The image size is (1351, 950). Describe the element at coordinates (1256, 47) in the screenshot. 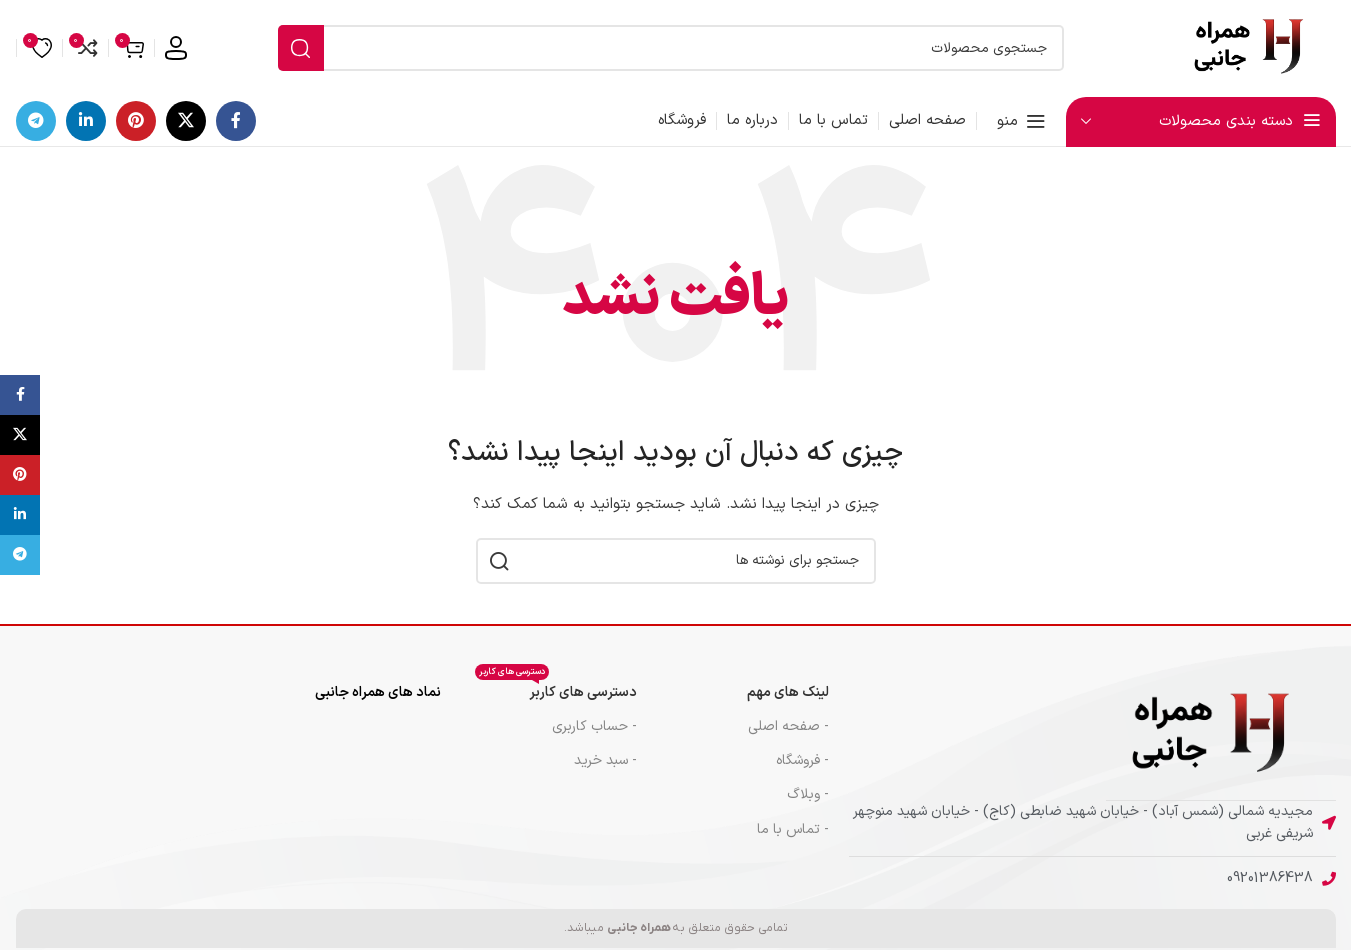

I see `[لوگوی سایت]` at that location.